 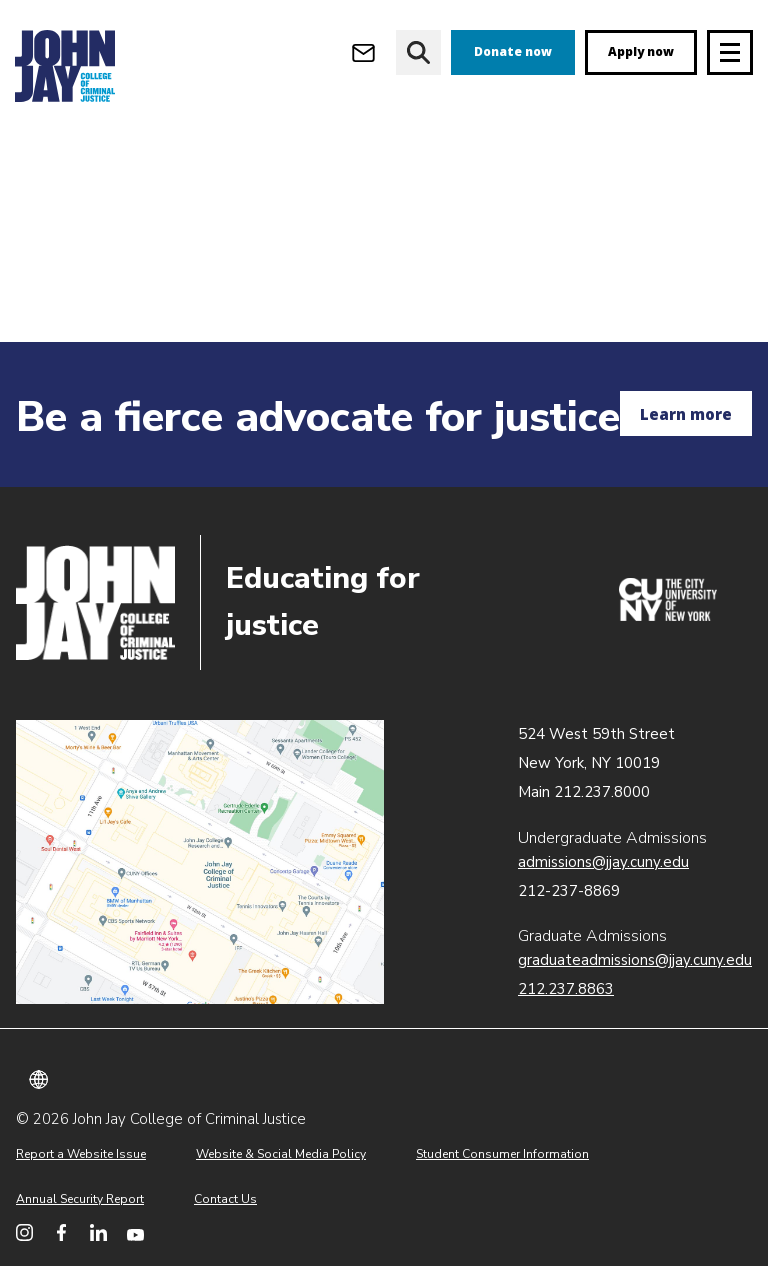 I want to click on Student Consumer Information, so click(x=502, y=1154).